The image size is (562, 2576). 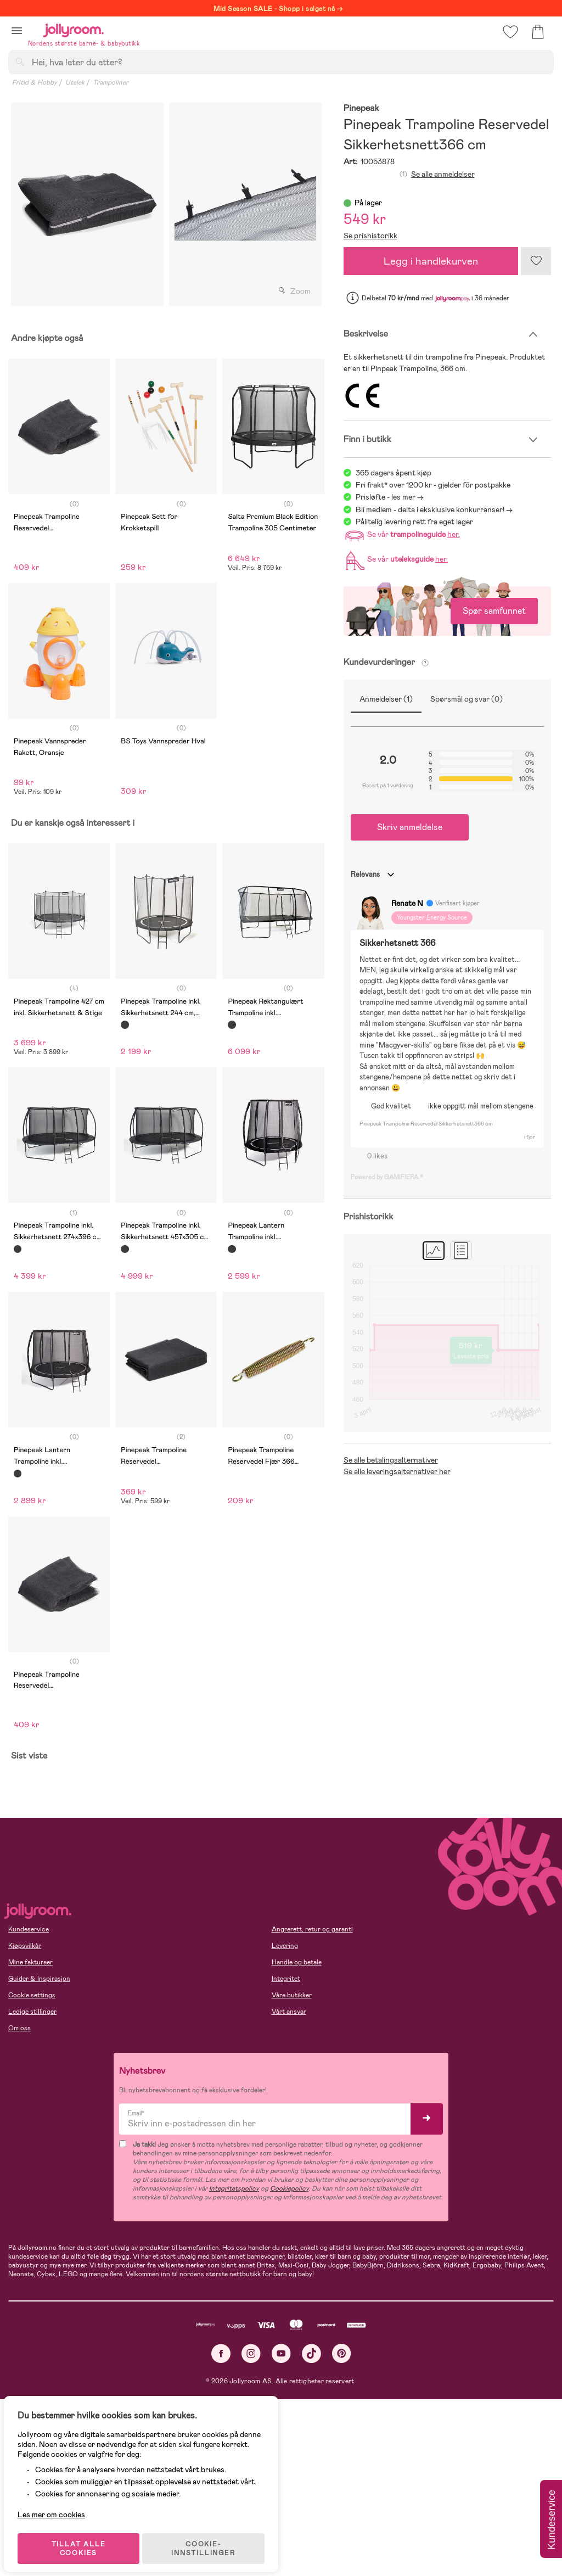 What do you see at coordinates (297, 1962) in the screenshot?
I see `Handle og betale` at bounding box center [297, 1962].